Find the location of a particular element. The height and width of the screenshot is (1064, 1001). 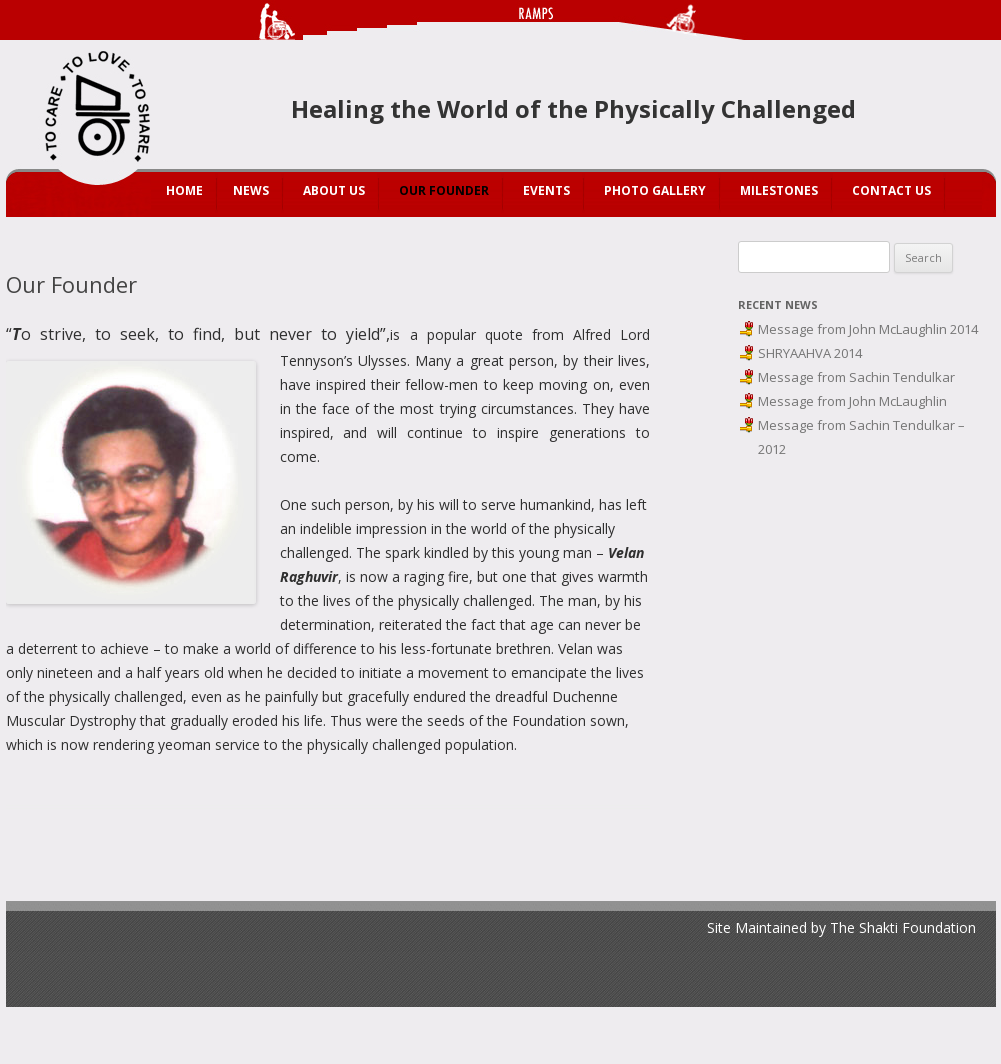

Our Founder is located at coordinates (444, 190).